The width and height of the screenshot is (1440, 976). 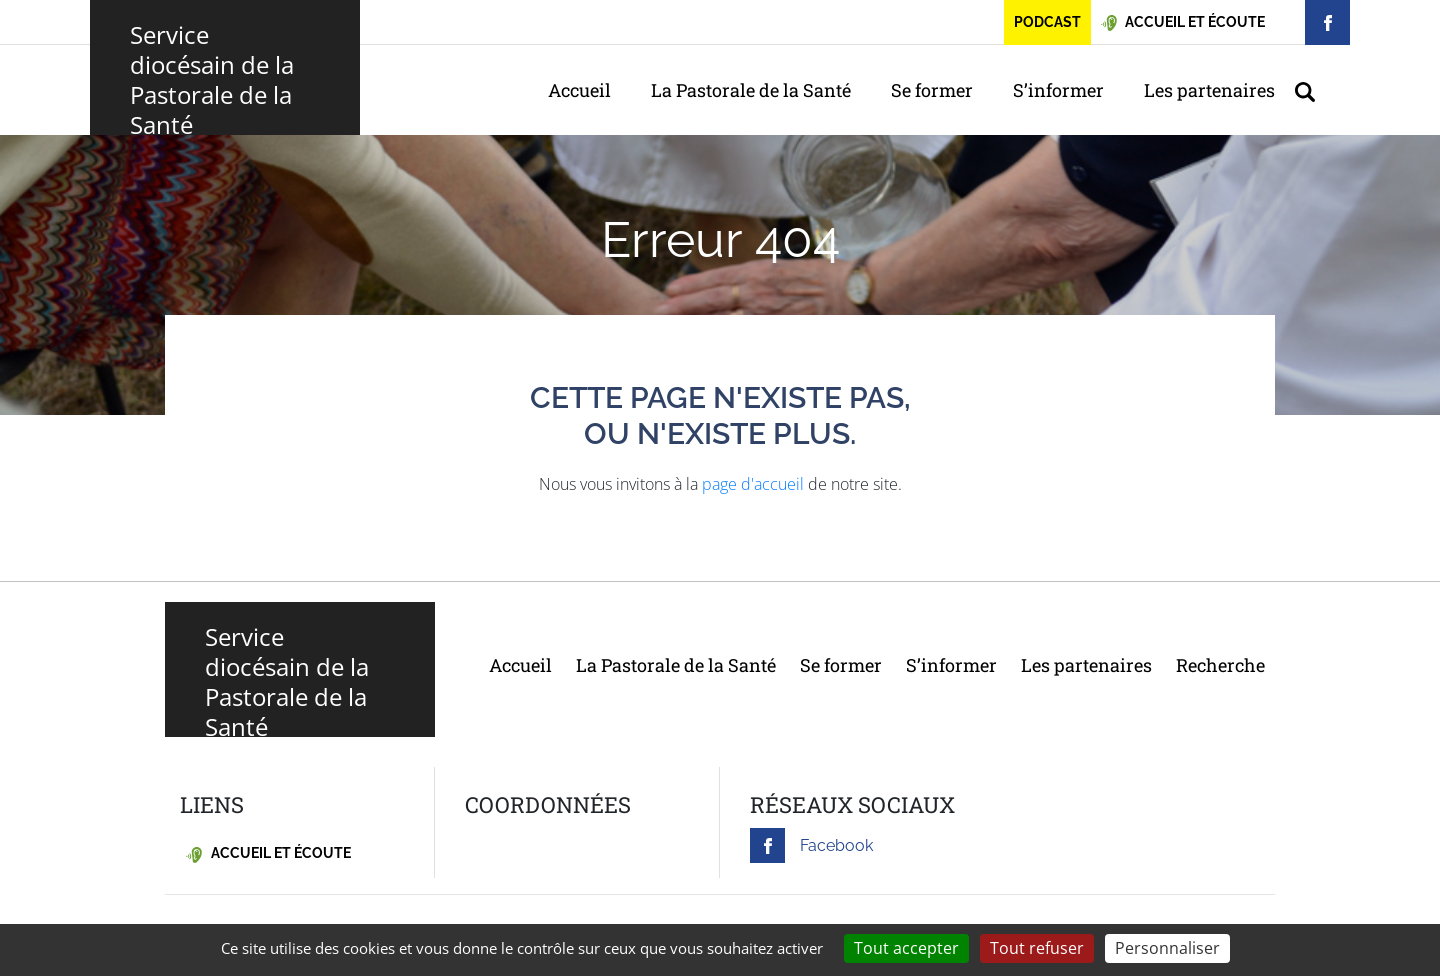 I want to click on La Pastorale de la Santé, so click(x=751, y=90).